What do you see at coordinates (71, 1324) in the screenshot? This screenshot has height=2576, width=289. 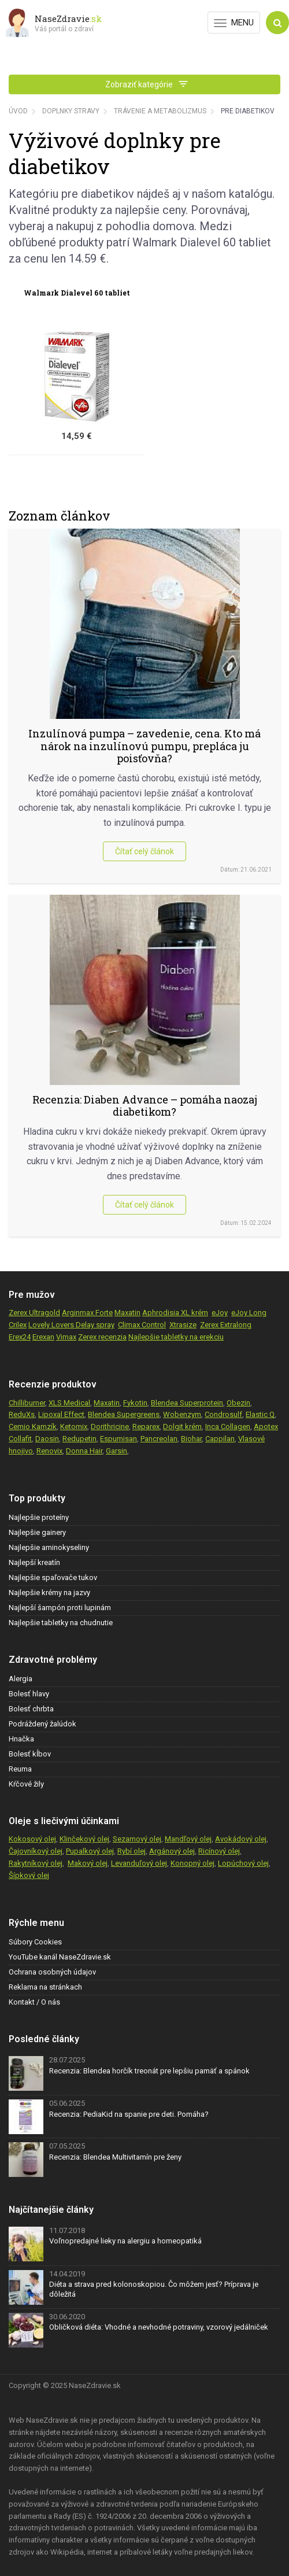 I see `Lovely Lovers Delay spray` at bounding box center [71, 1324].